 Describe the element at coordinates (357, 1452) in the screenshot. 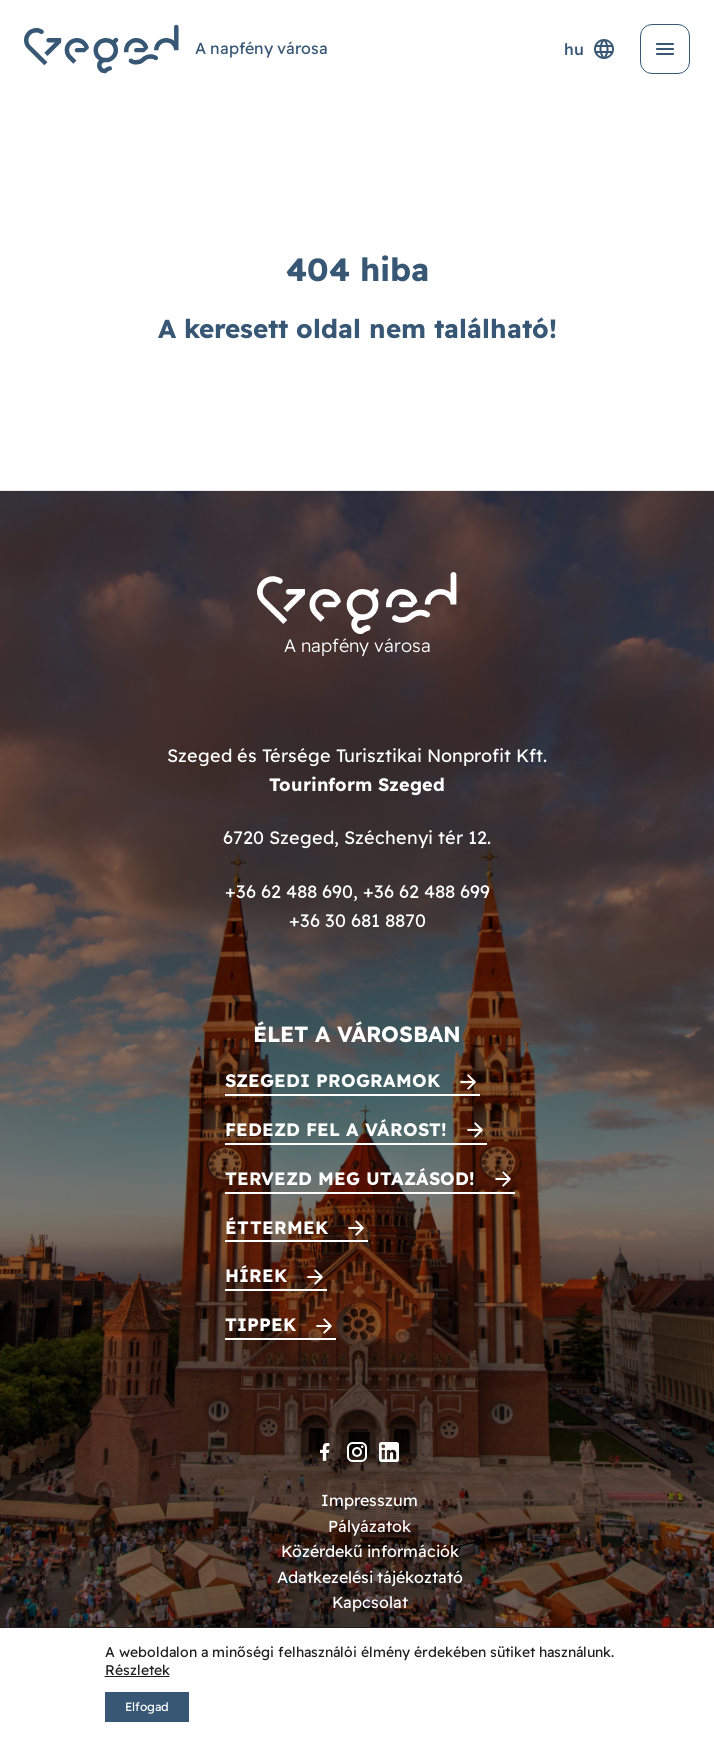

I see `[Instagram]` at that location.